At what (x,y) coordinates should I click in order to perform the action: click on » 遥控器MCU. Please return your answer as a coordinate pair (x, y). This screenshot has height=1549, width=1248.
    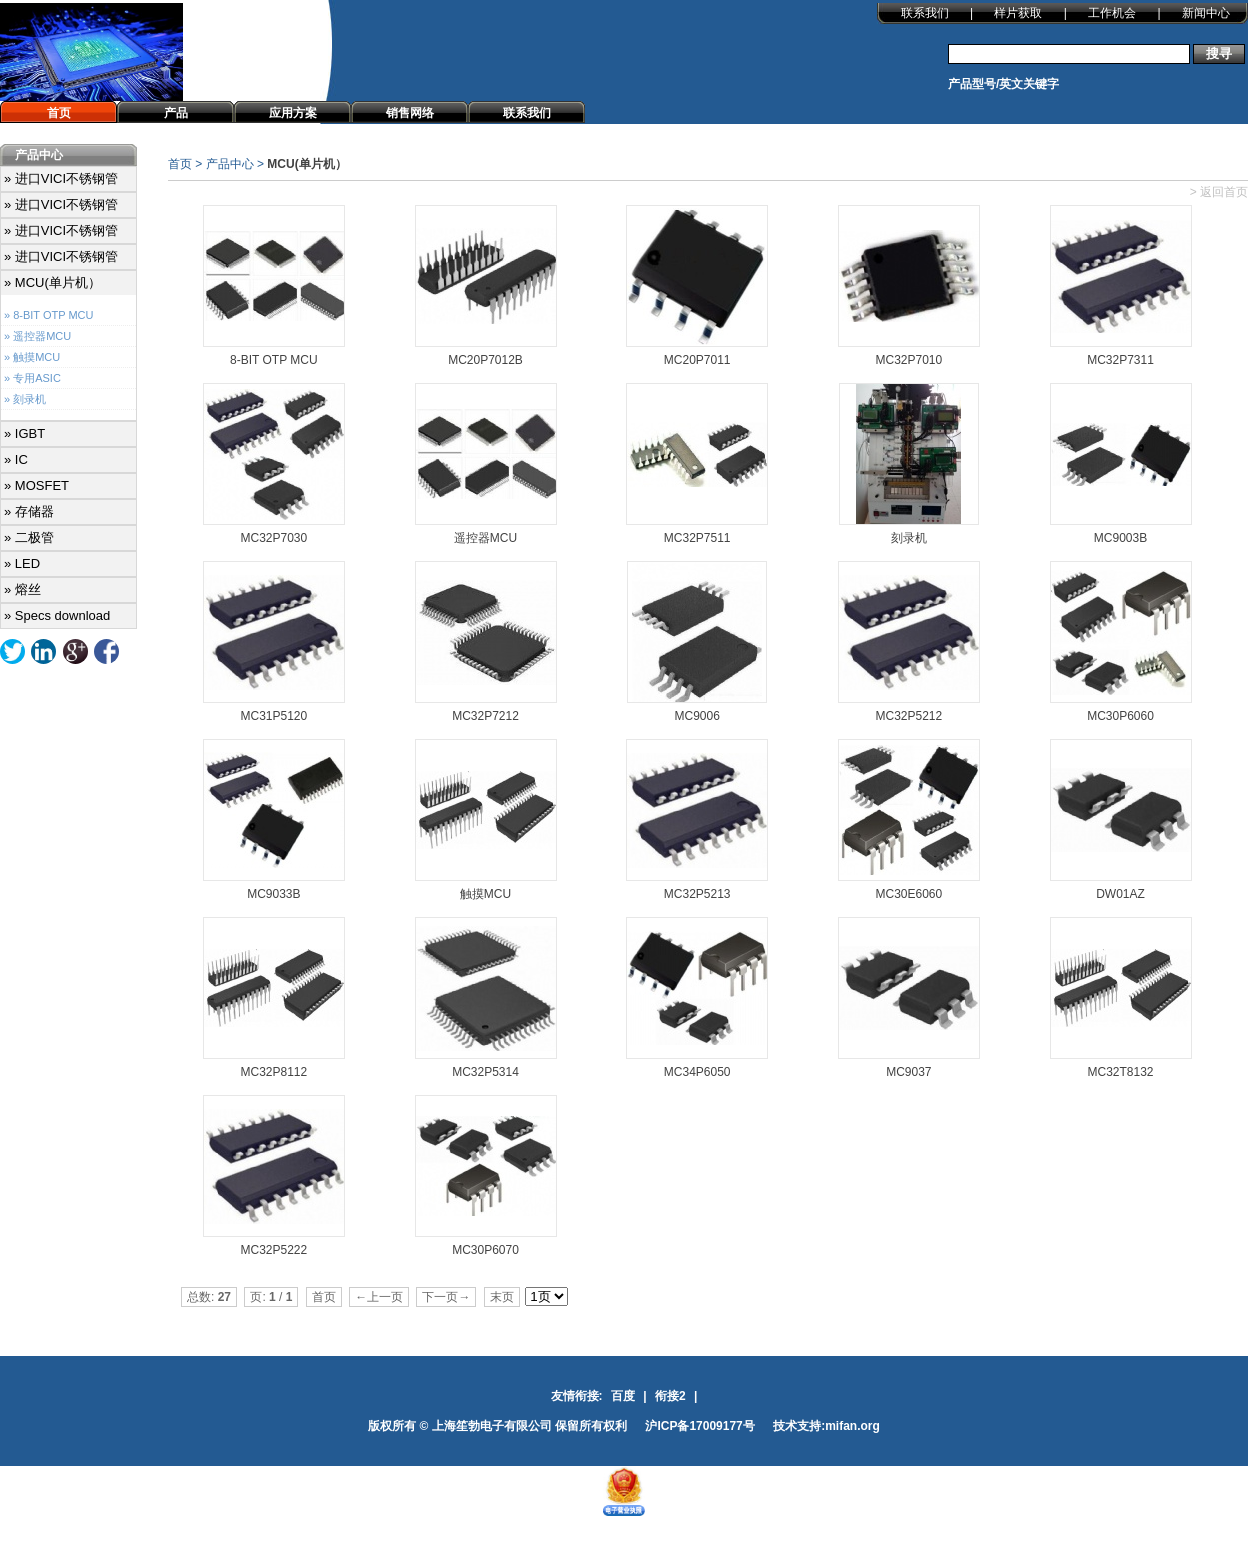
    Looking at the image, I should click on (37, 336).